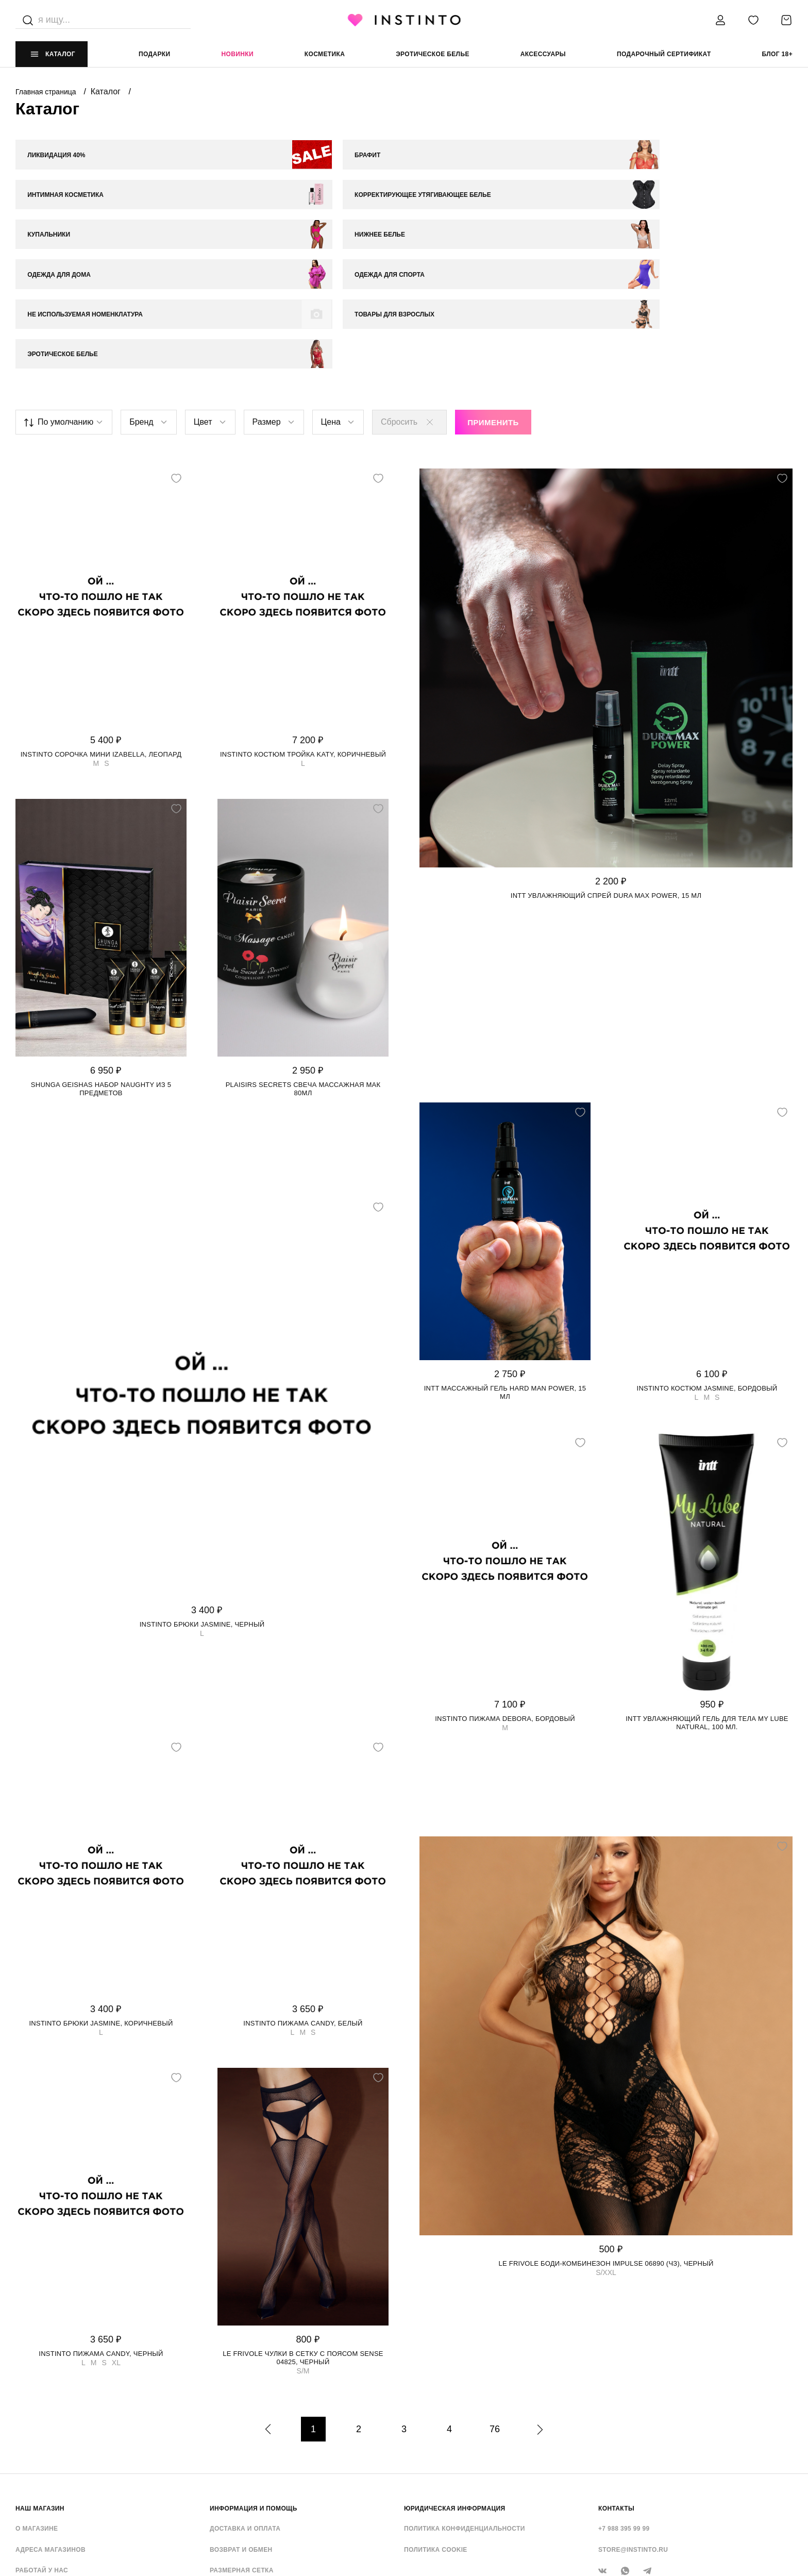 This screenshot has height=2576, width=808. Describe the element at coordinates (101, 2238) in the screenshot. I see `Instinto пижама Candy, Черный` at that location.